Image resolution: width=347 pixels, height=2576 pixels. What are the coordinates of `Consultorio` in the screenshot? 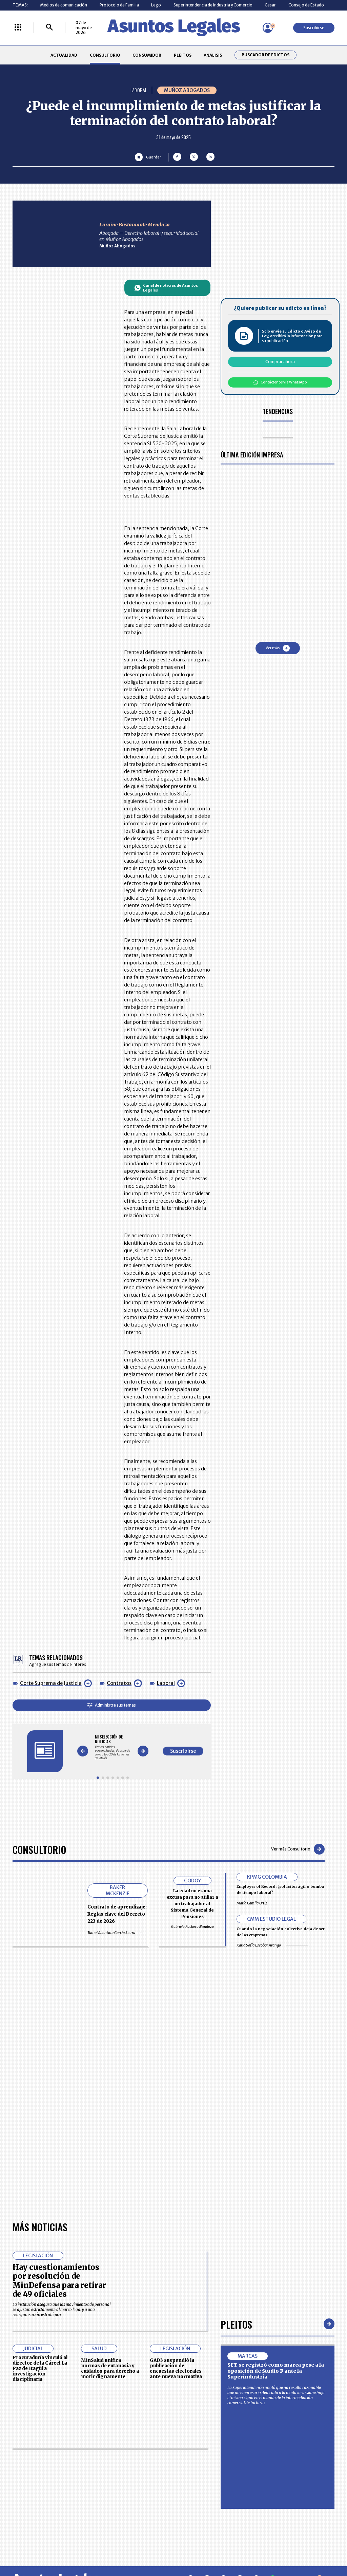 It's located at (39, 1849).